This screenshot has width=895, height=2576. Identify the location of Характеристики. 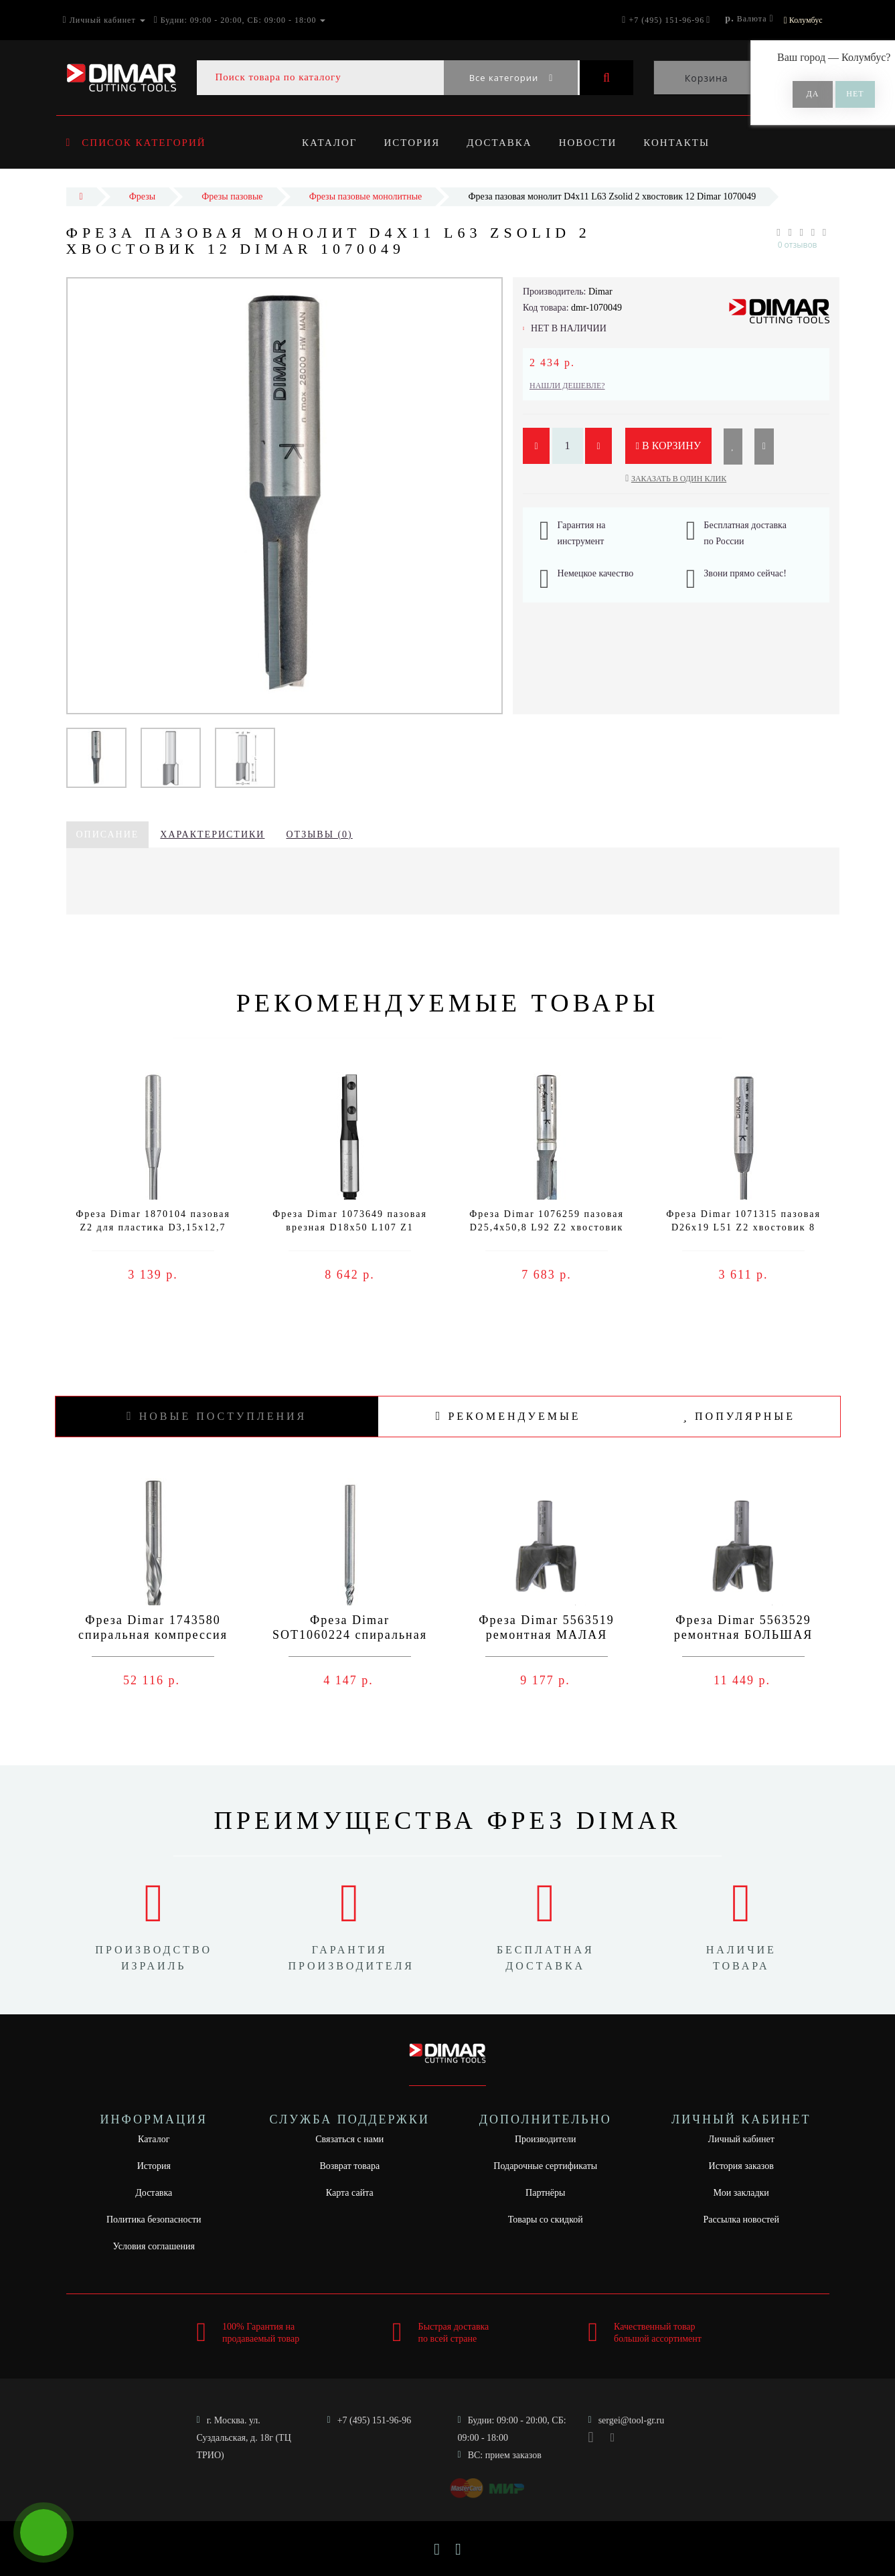
(212, 834).